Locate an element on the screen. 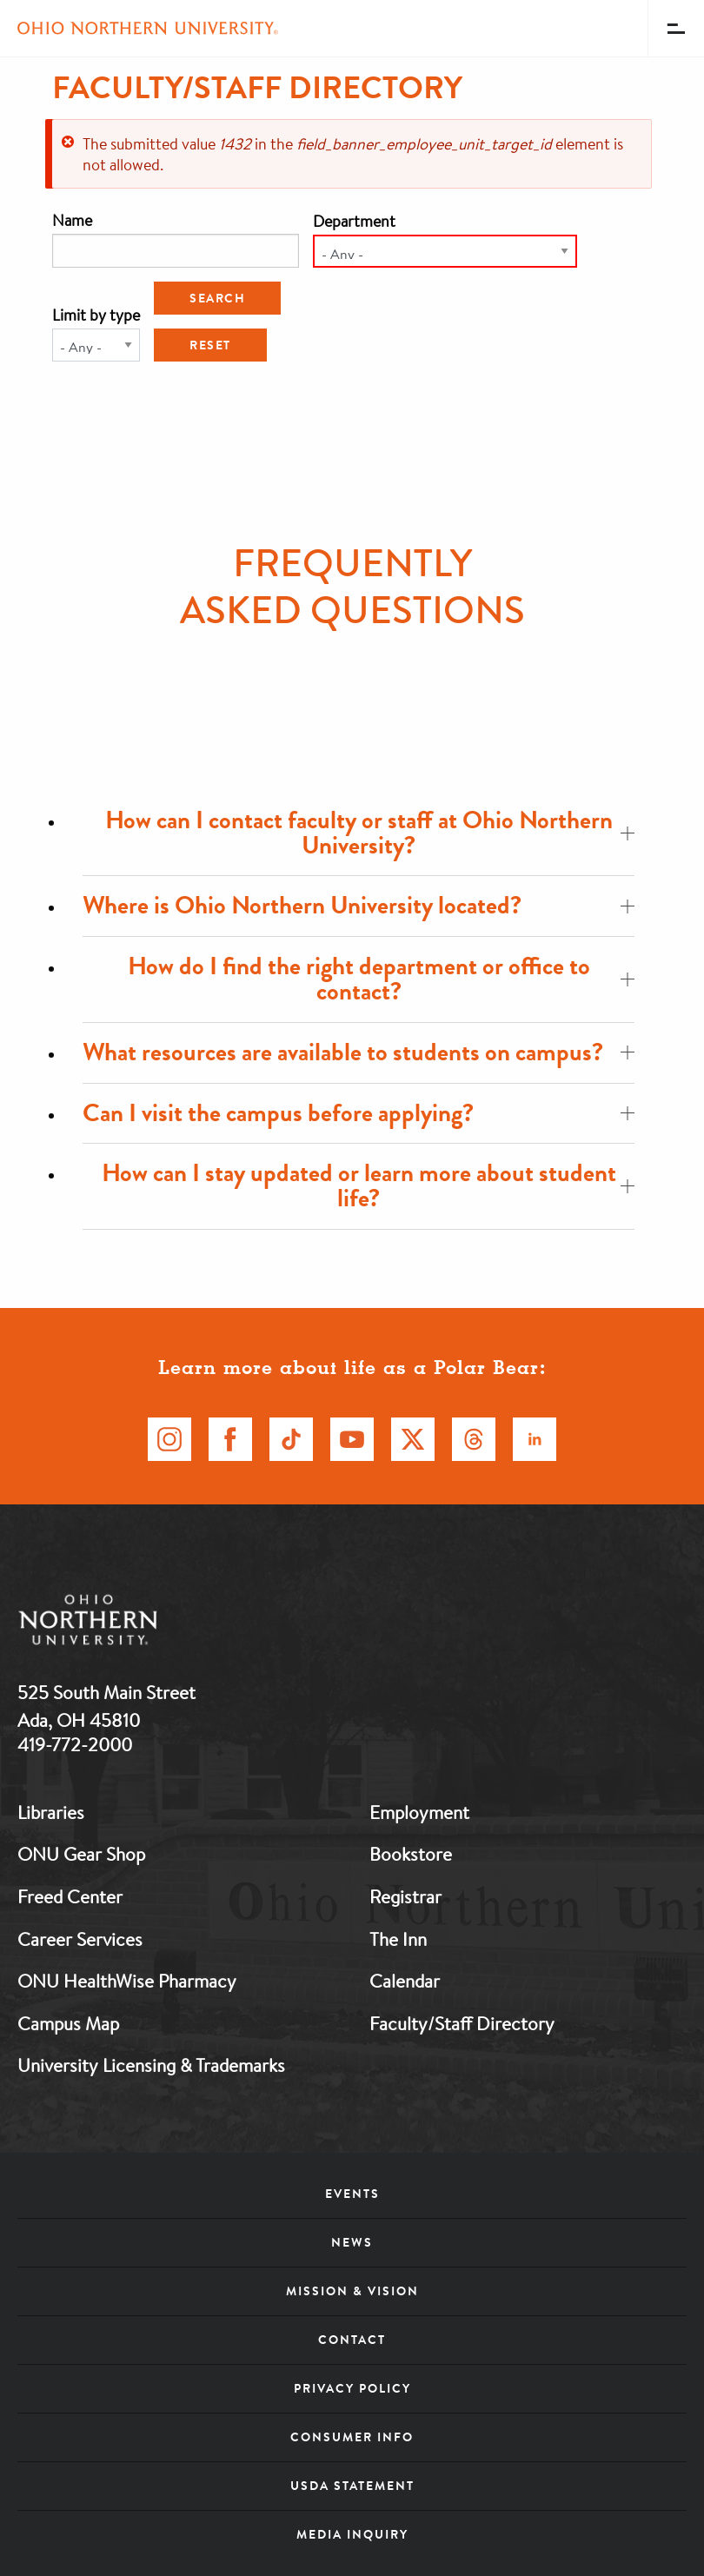  Calendar is located at coordinates (404, 1981).